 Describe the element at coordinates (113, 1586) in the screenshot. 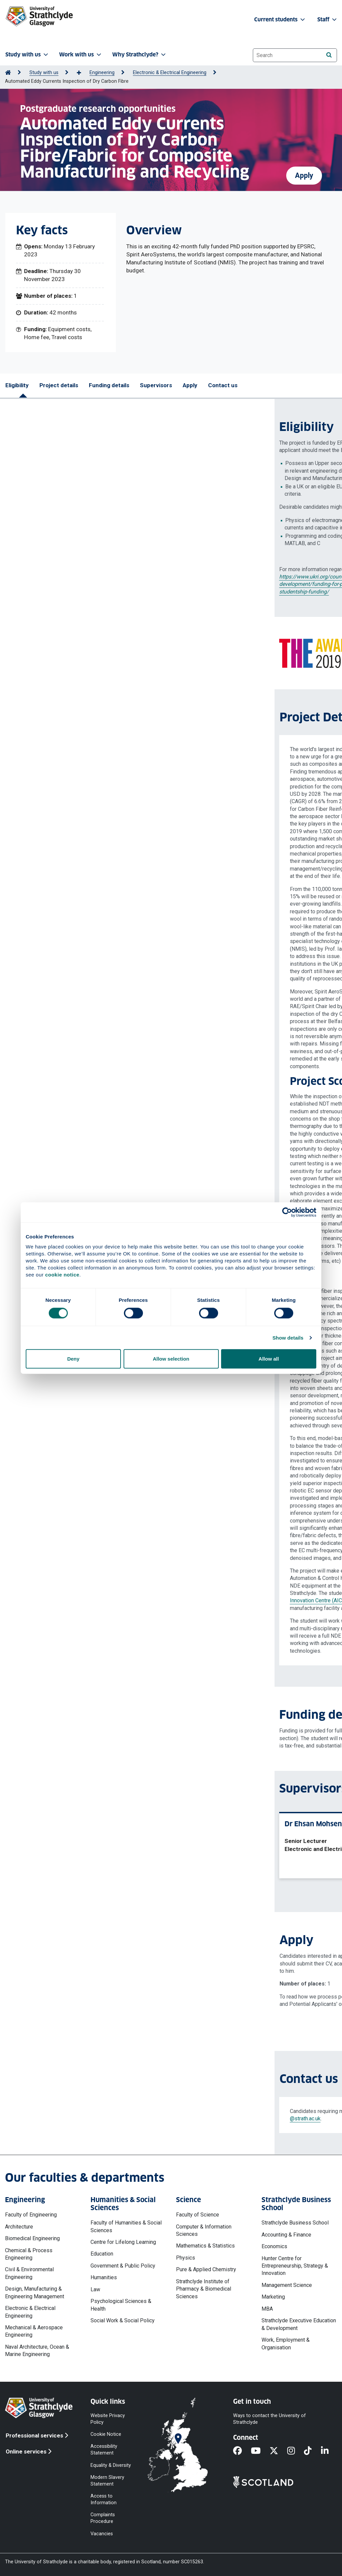

I see `Centre for Ultrasonic Engineering (CUE)` at that location.